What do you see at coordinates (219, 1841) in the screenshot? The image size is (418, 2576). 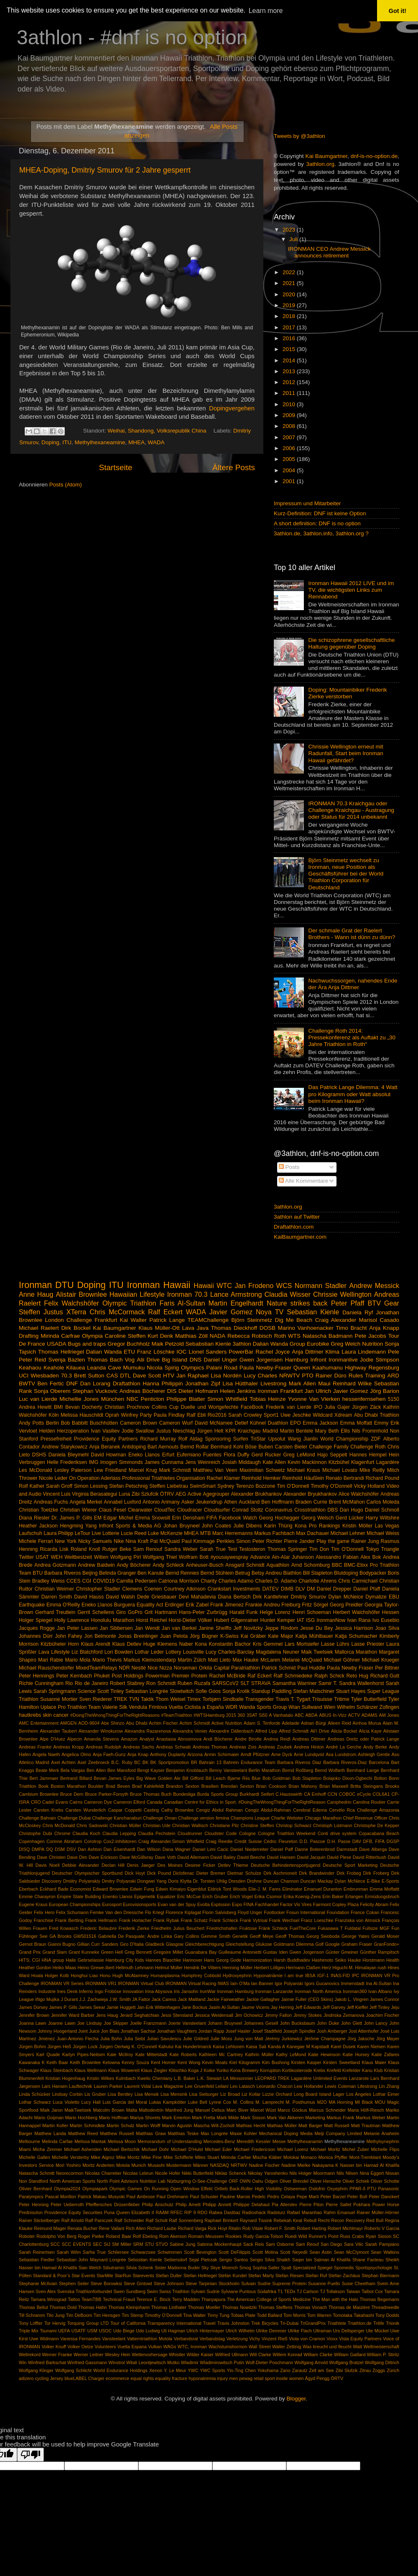 I see `Craig Reedie` at bounding box center [219, 1841].